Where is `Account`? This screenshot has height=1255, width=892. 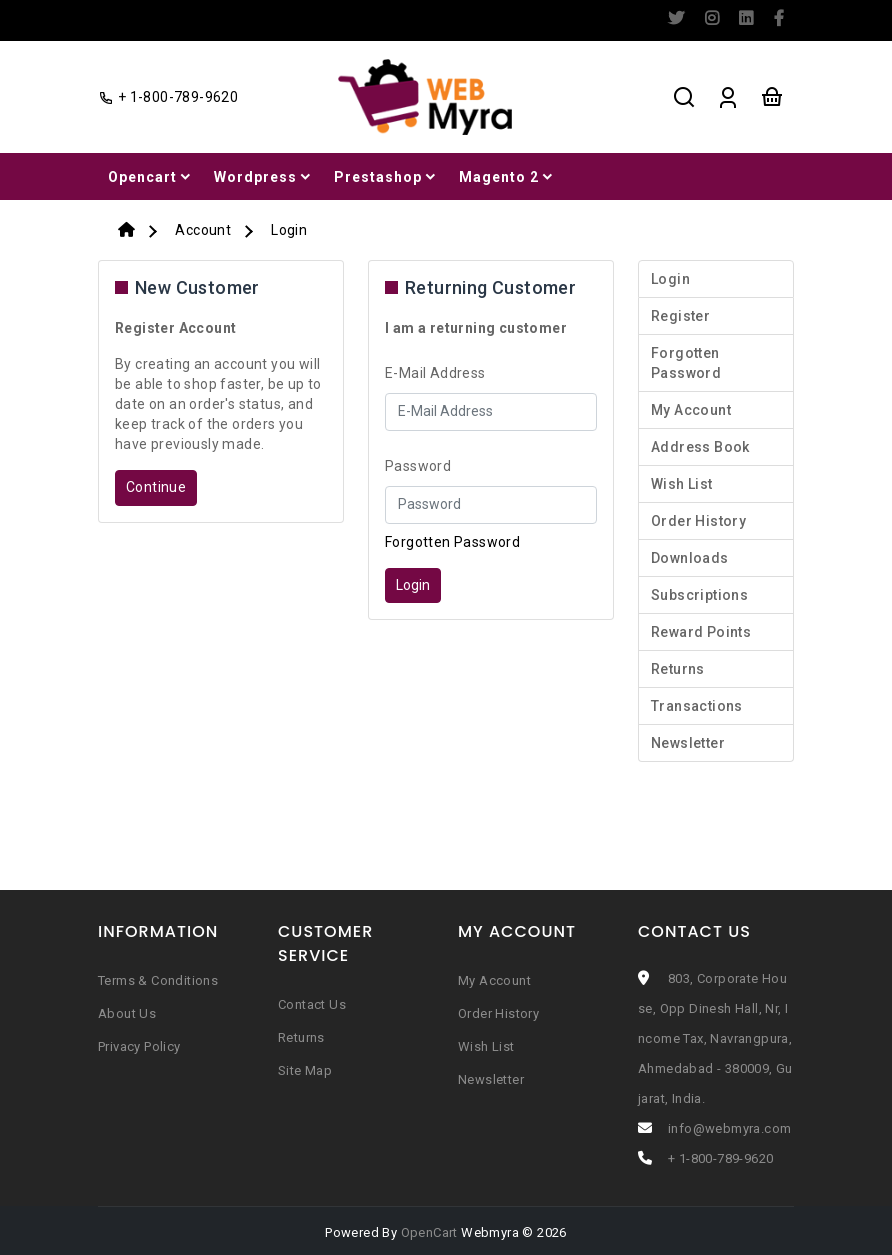 Account is located at coordinates (203, 230).